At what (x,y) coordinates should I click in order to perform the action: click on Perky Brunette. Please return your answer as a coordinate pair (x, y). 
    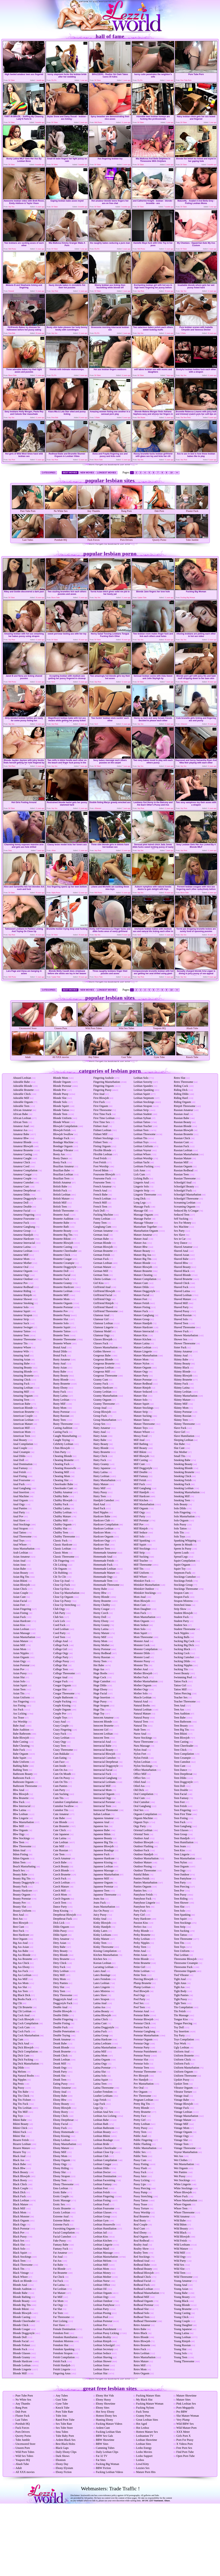
    Looking at the image, I should click on (142, 1934).